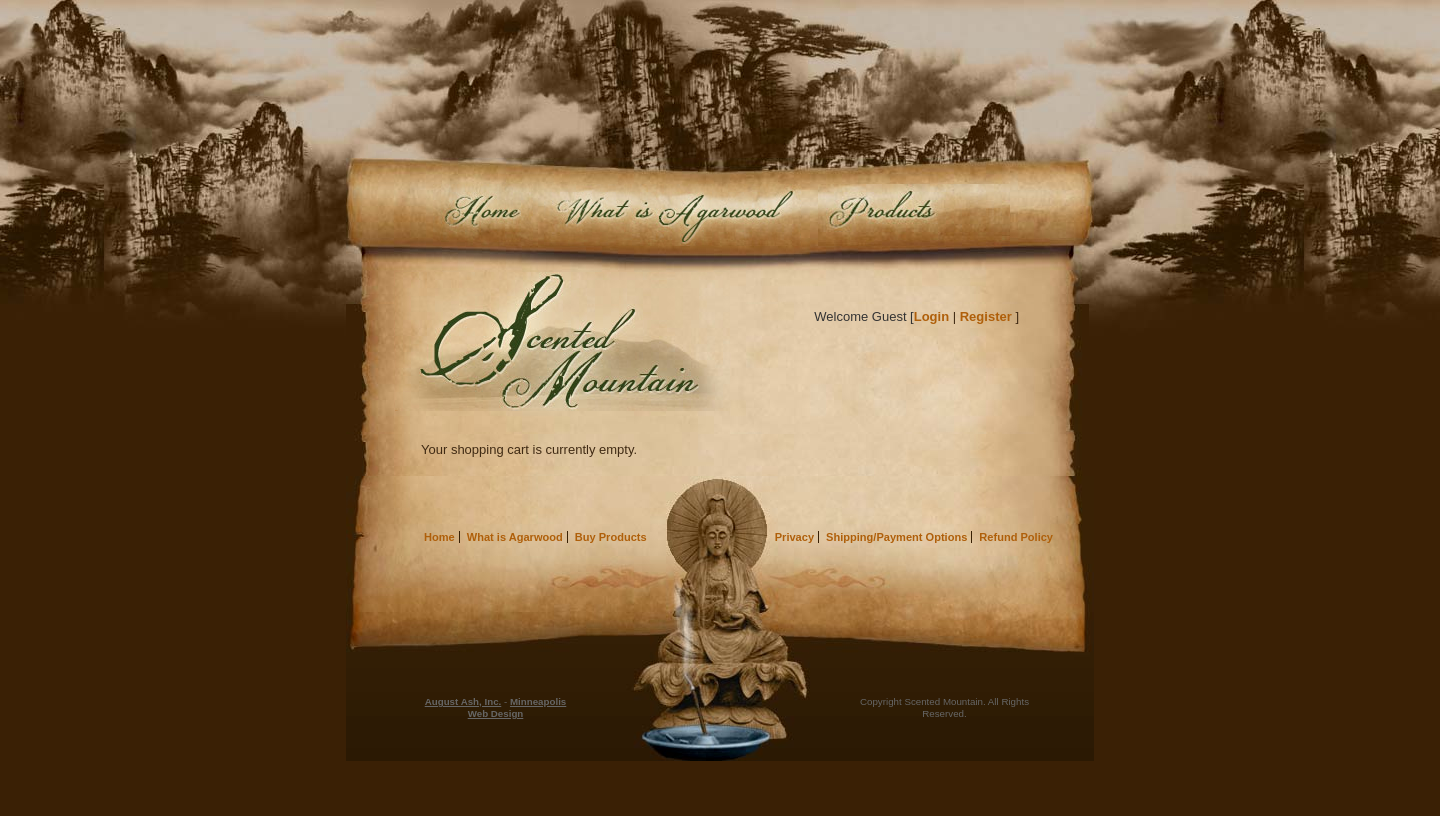 The height and width of the screenshot is (816, 1440). Describe the element at coordinates (896, 537) in the screenshot. I see `Shipping/Payment Options` at that location.